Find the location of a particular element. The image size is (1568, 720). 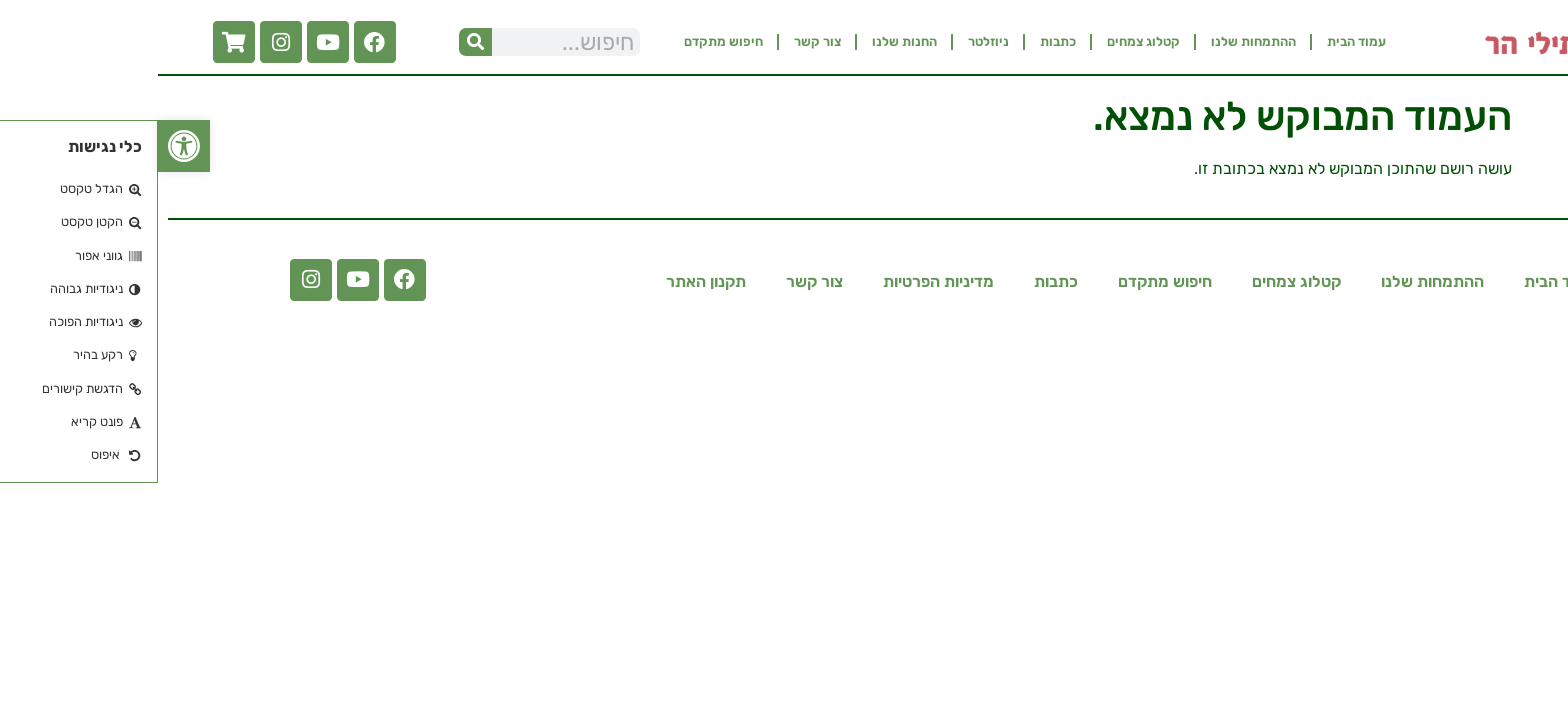

[button] is located at coordinates (26, 146).